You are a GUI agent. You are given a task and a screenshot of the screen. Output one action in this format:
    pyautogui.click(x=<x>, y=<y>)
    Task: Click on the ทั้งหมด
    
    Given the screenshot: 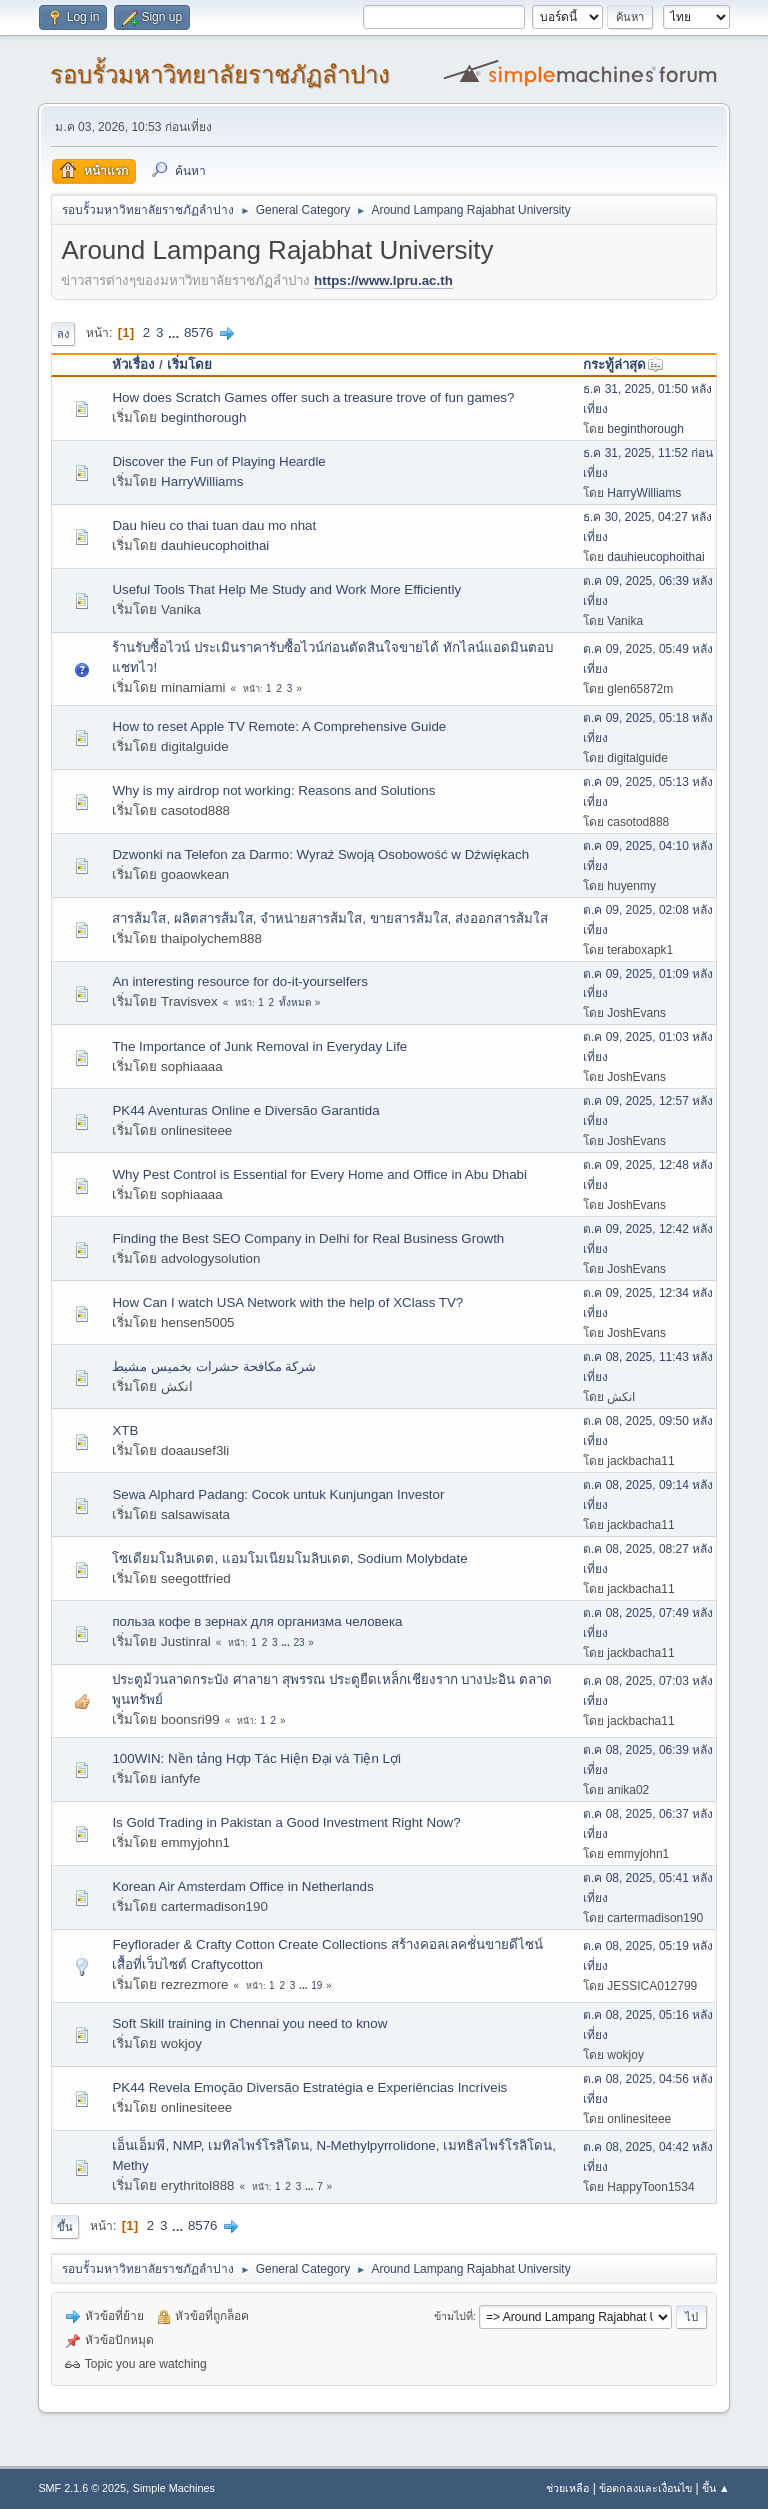 What is the action you would take?
    pyautogui.click(x=295, y=1002)
    